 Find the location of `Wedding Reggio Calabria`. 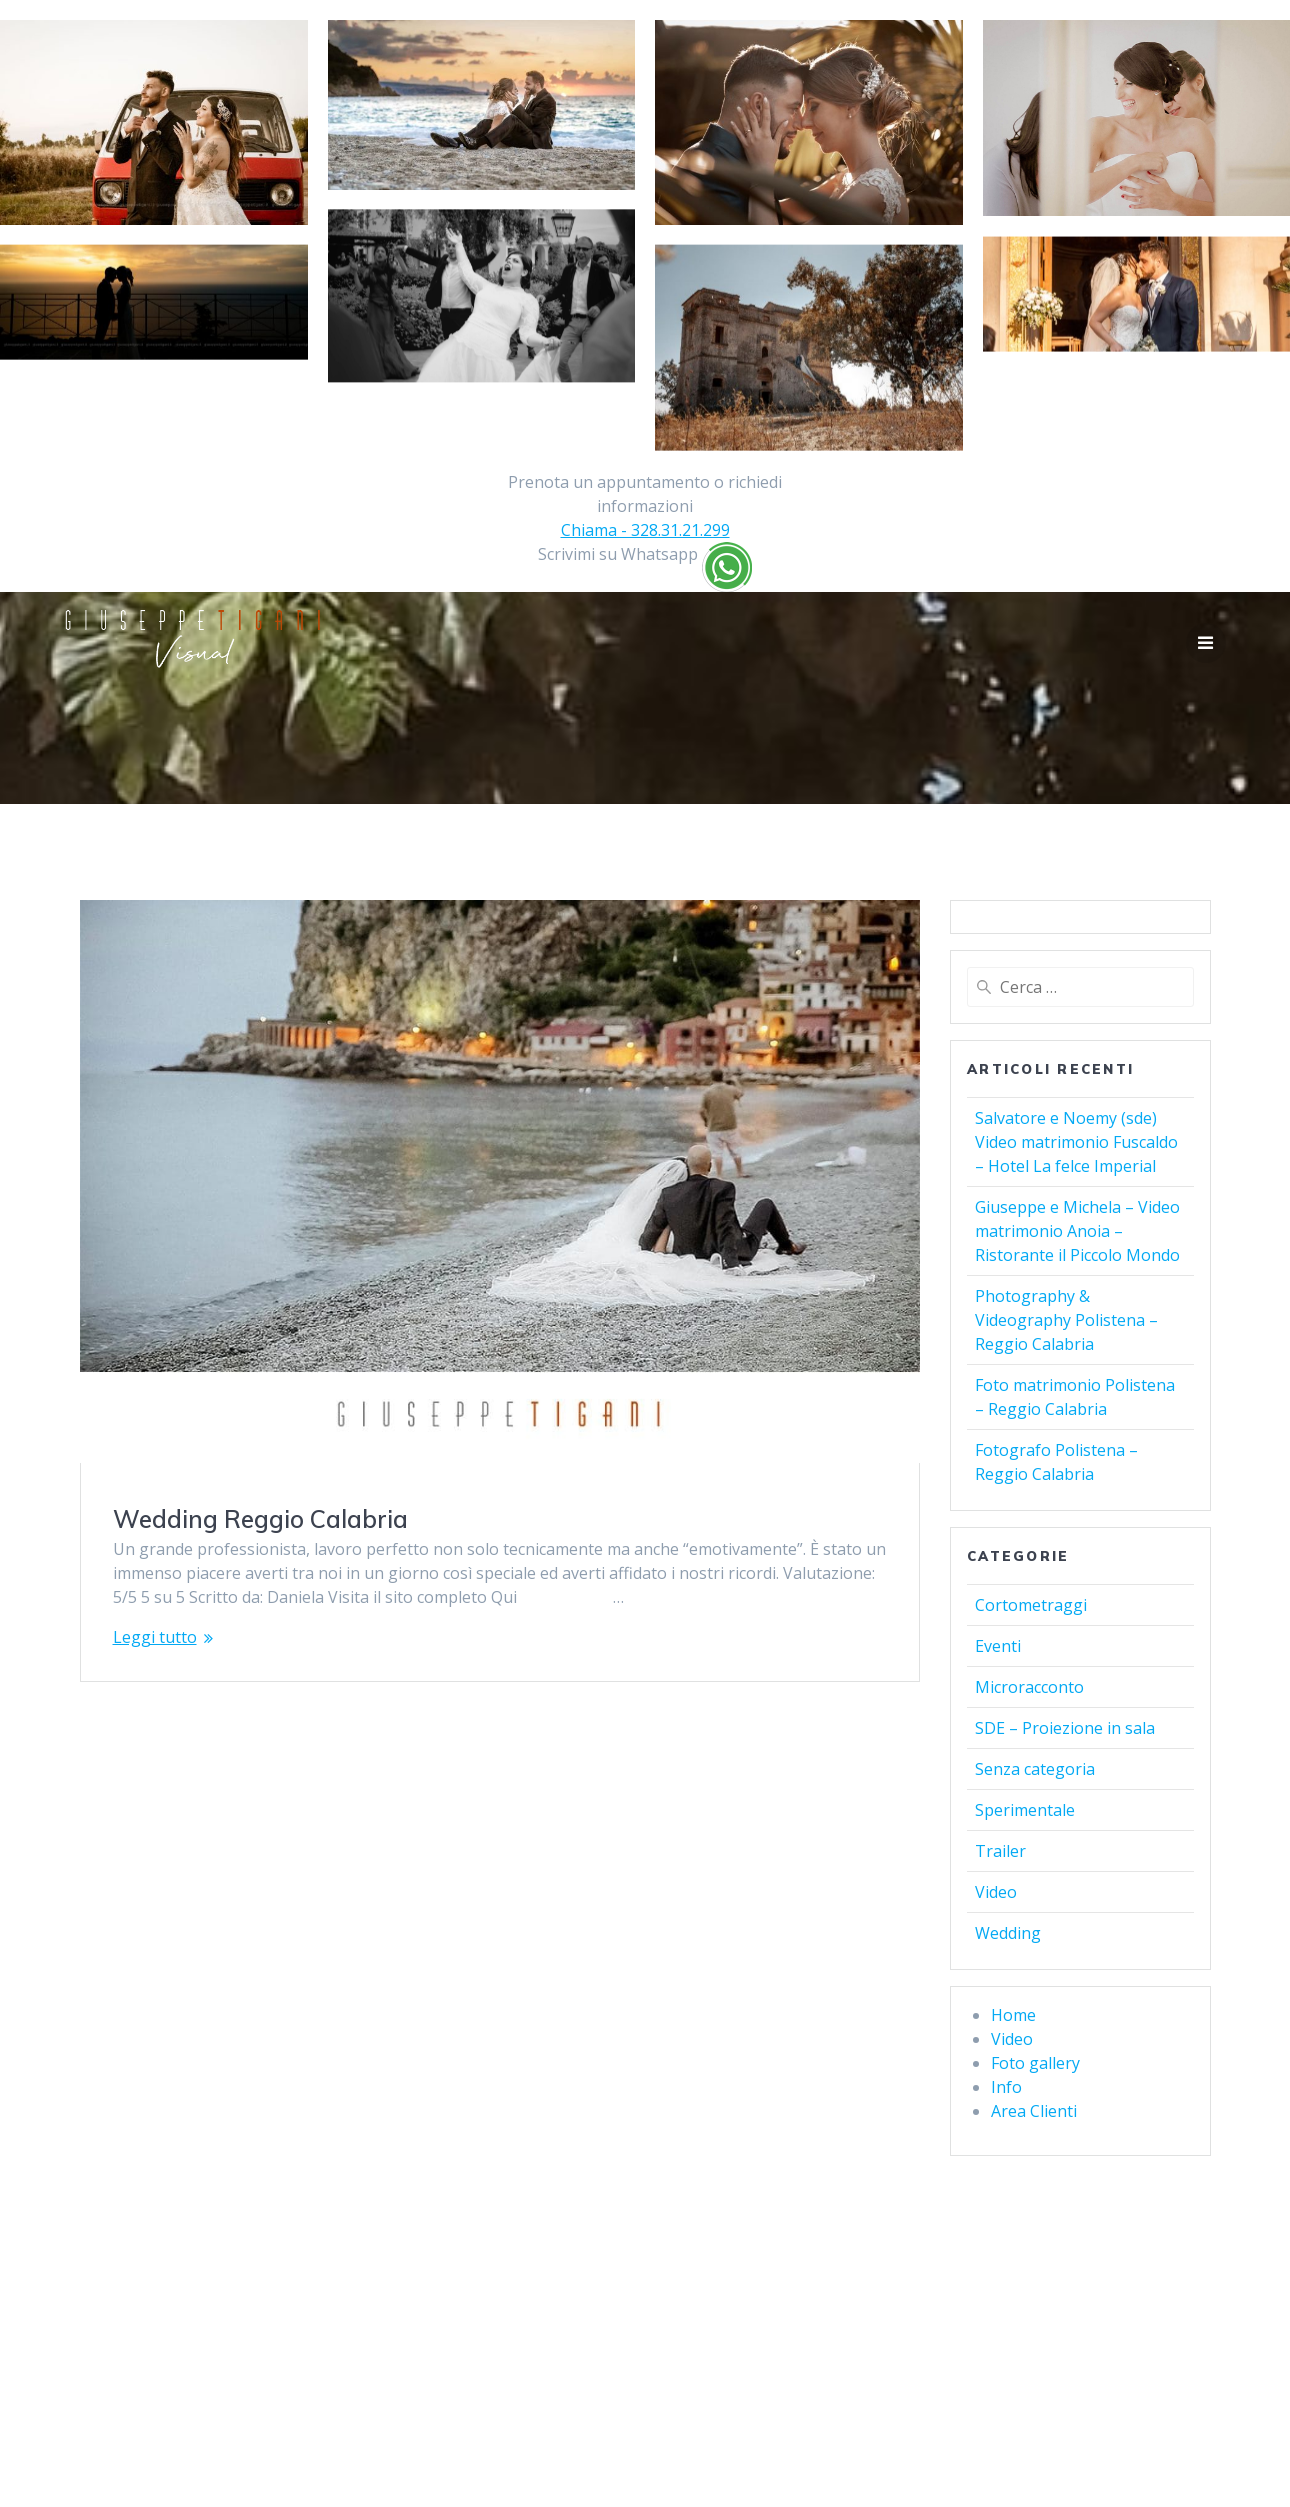

Wedding Reggio Calabria is located at coordinates (260, 1519).